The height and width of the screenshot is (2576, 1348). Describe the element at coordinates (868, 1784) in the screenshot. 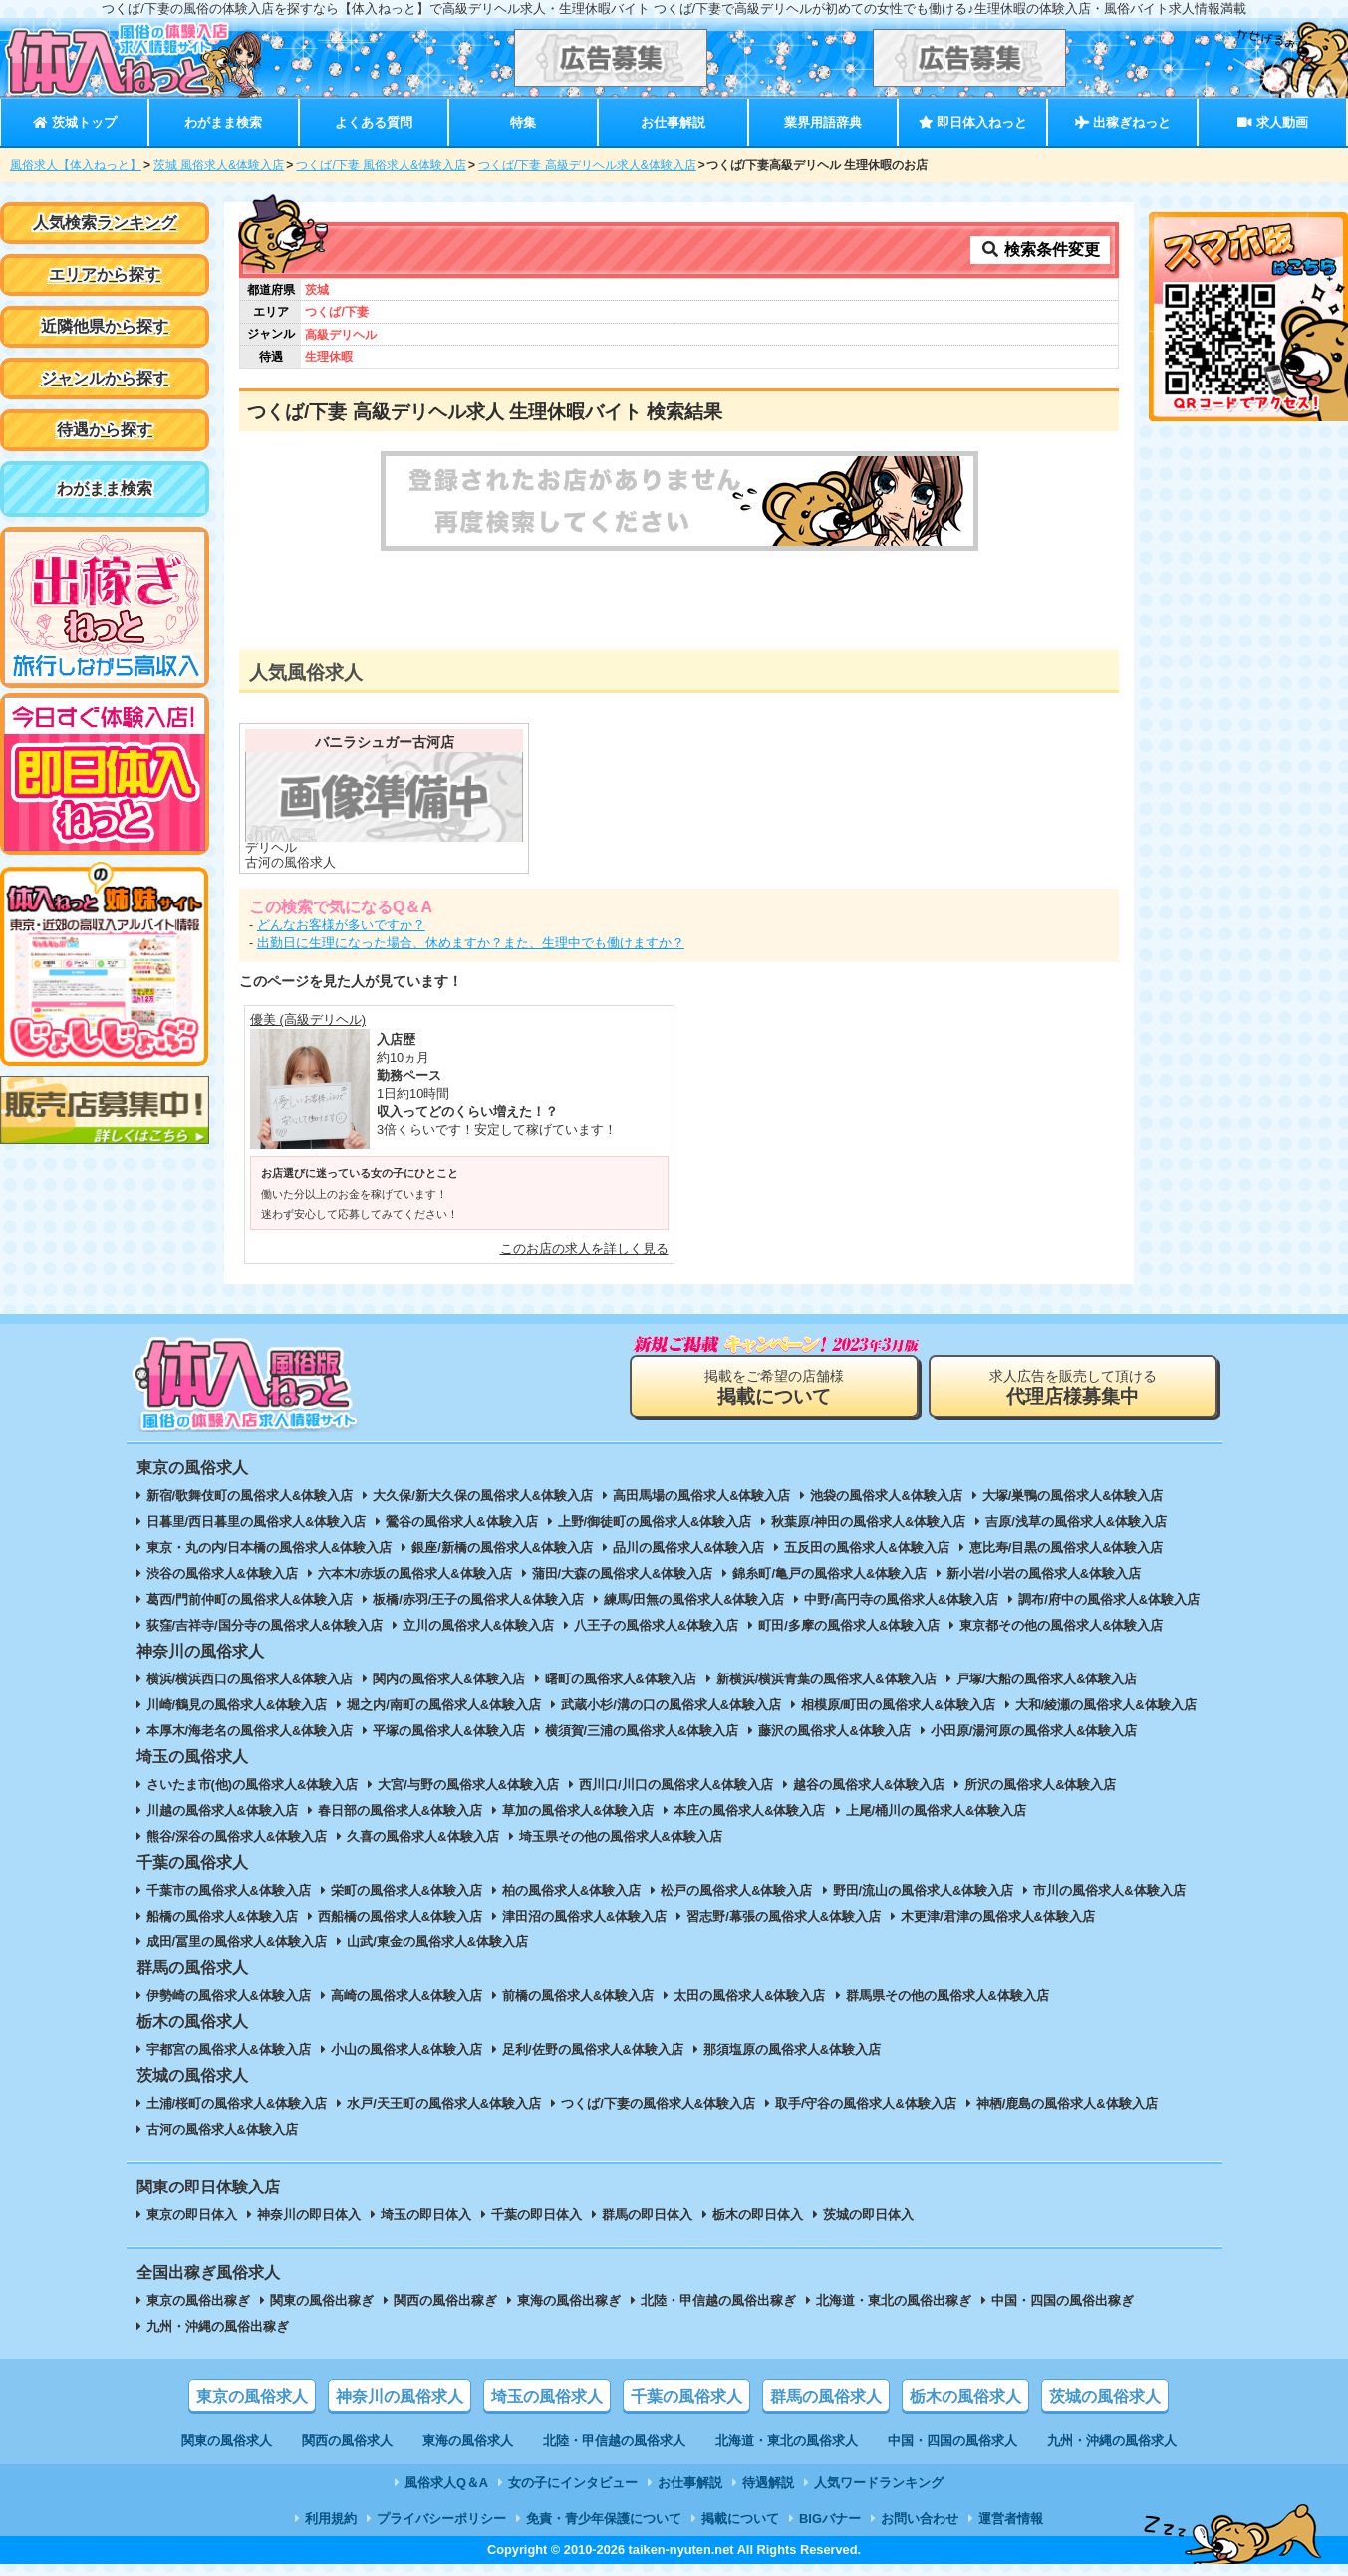

I see `越谷の風俗求人&体験入店` at that location.